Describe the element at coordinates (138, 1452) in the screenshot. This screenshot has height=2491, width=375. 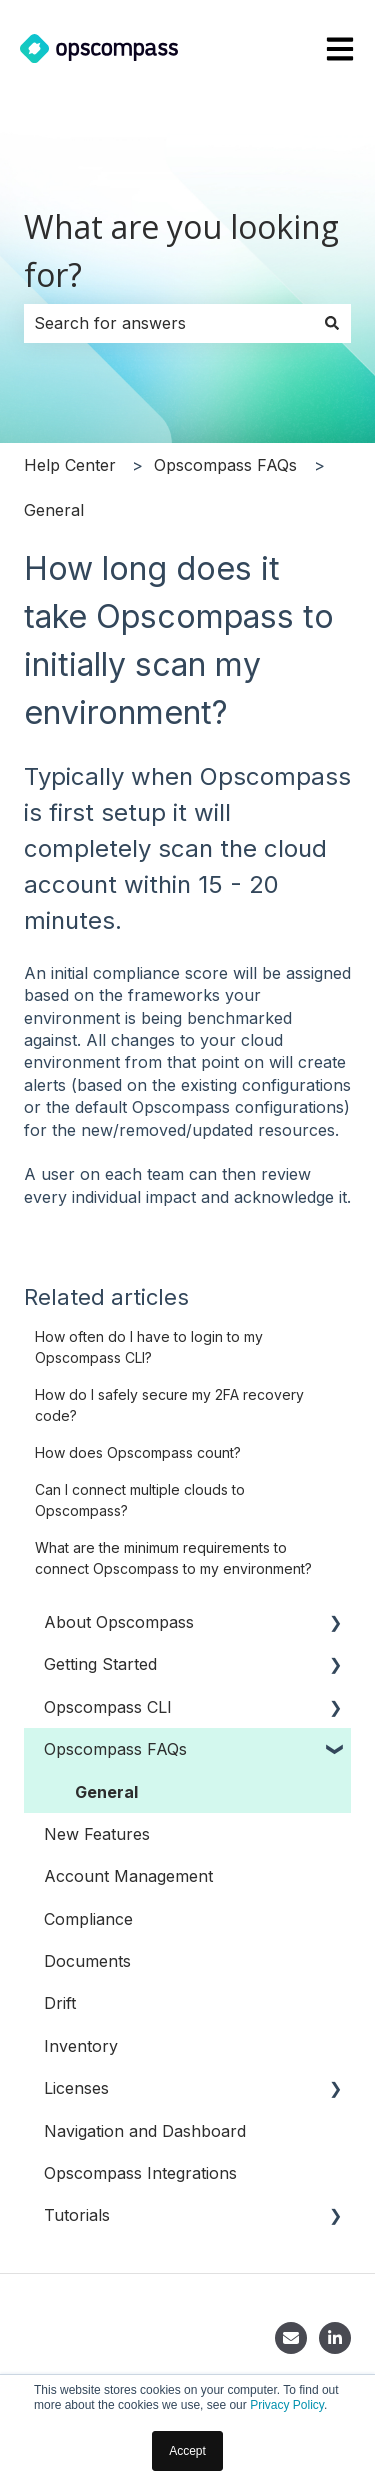
I see `How does Opscompass count?` at that location.